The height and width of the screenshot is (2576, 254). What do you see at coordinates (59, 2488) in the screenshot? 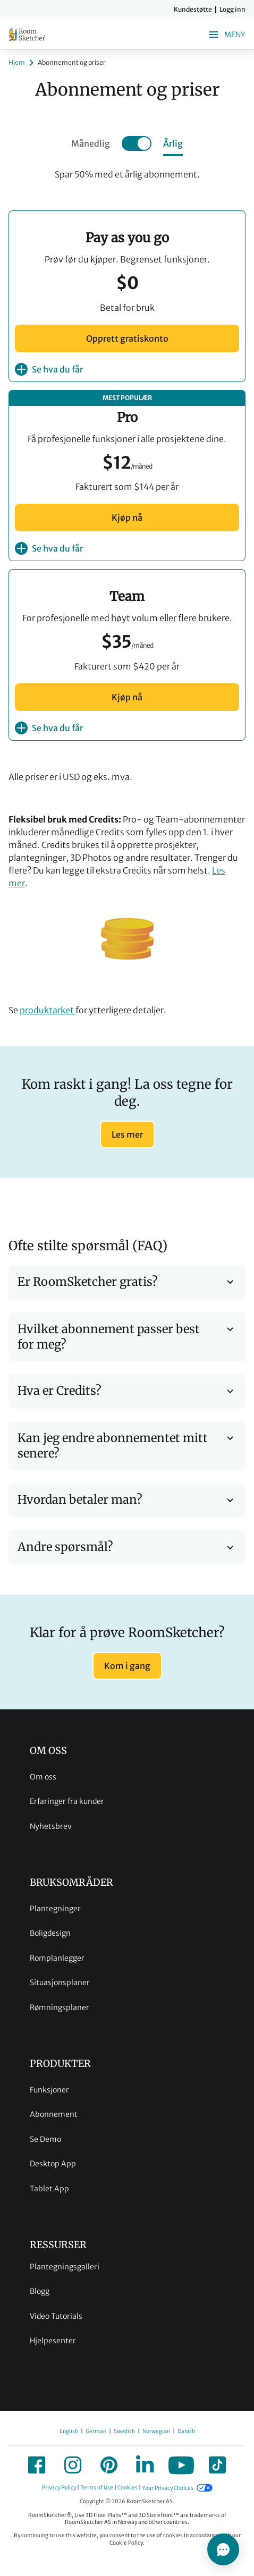
I see `Privacy Policy` at bounding box center [59, 2488].